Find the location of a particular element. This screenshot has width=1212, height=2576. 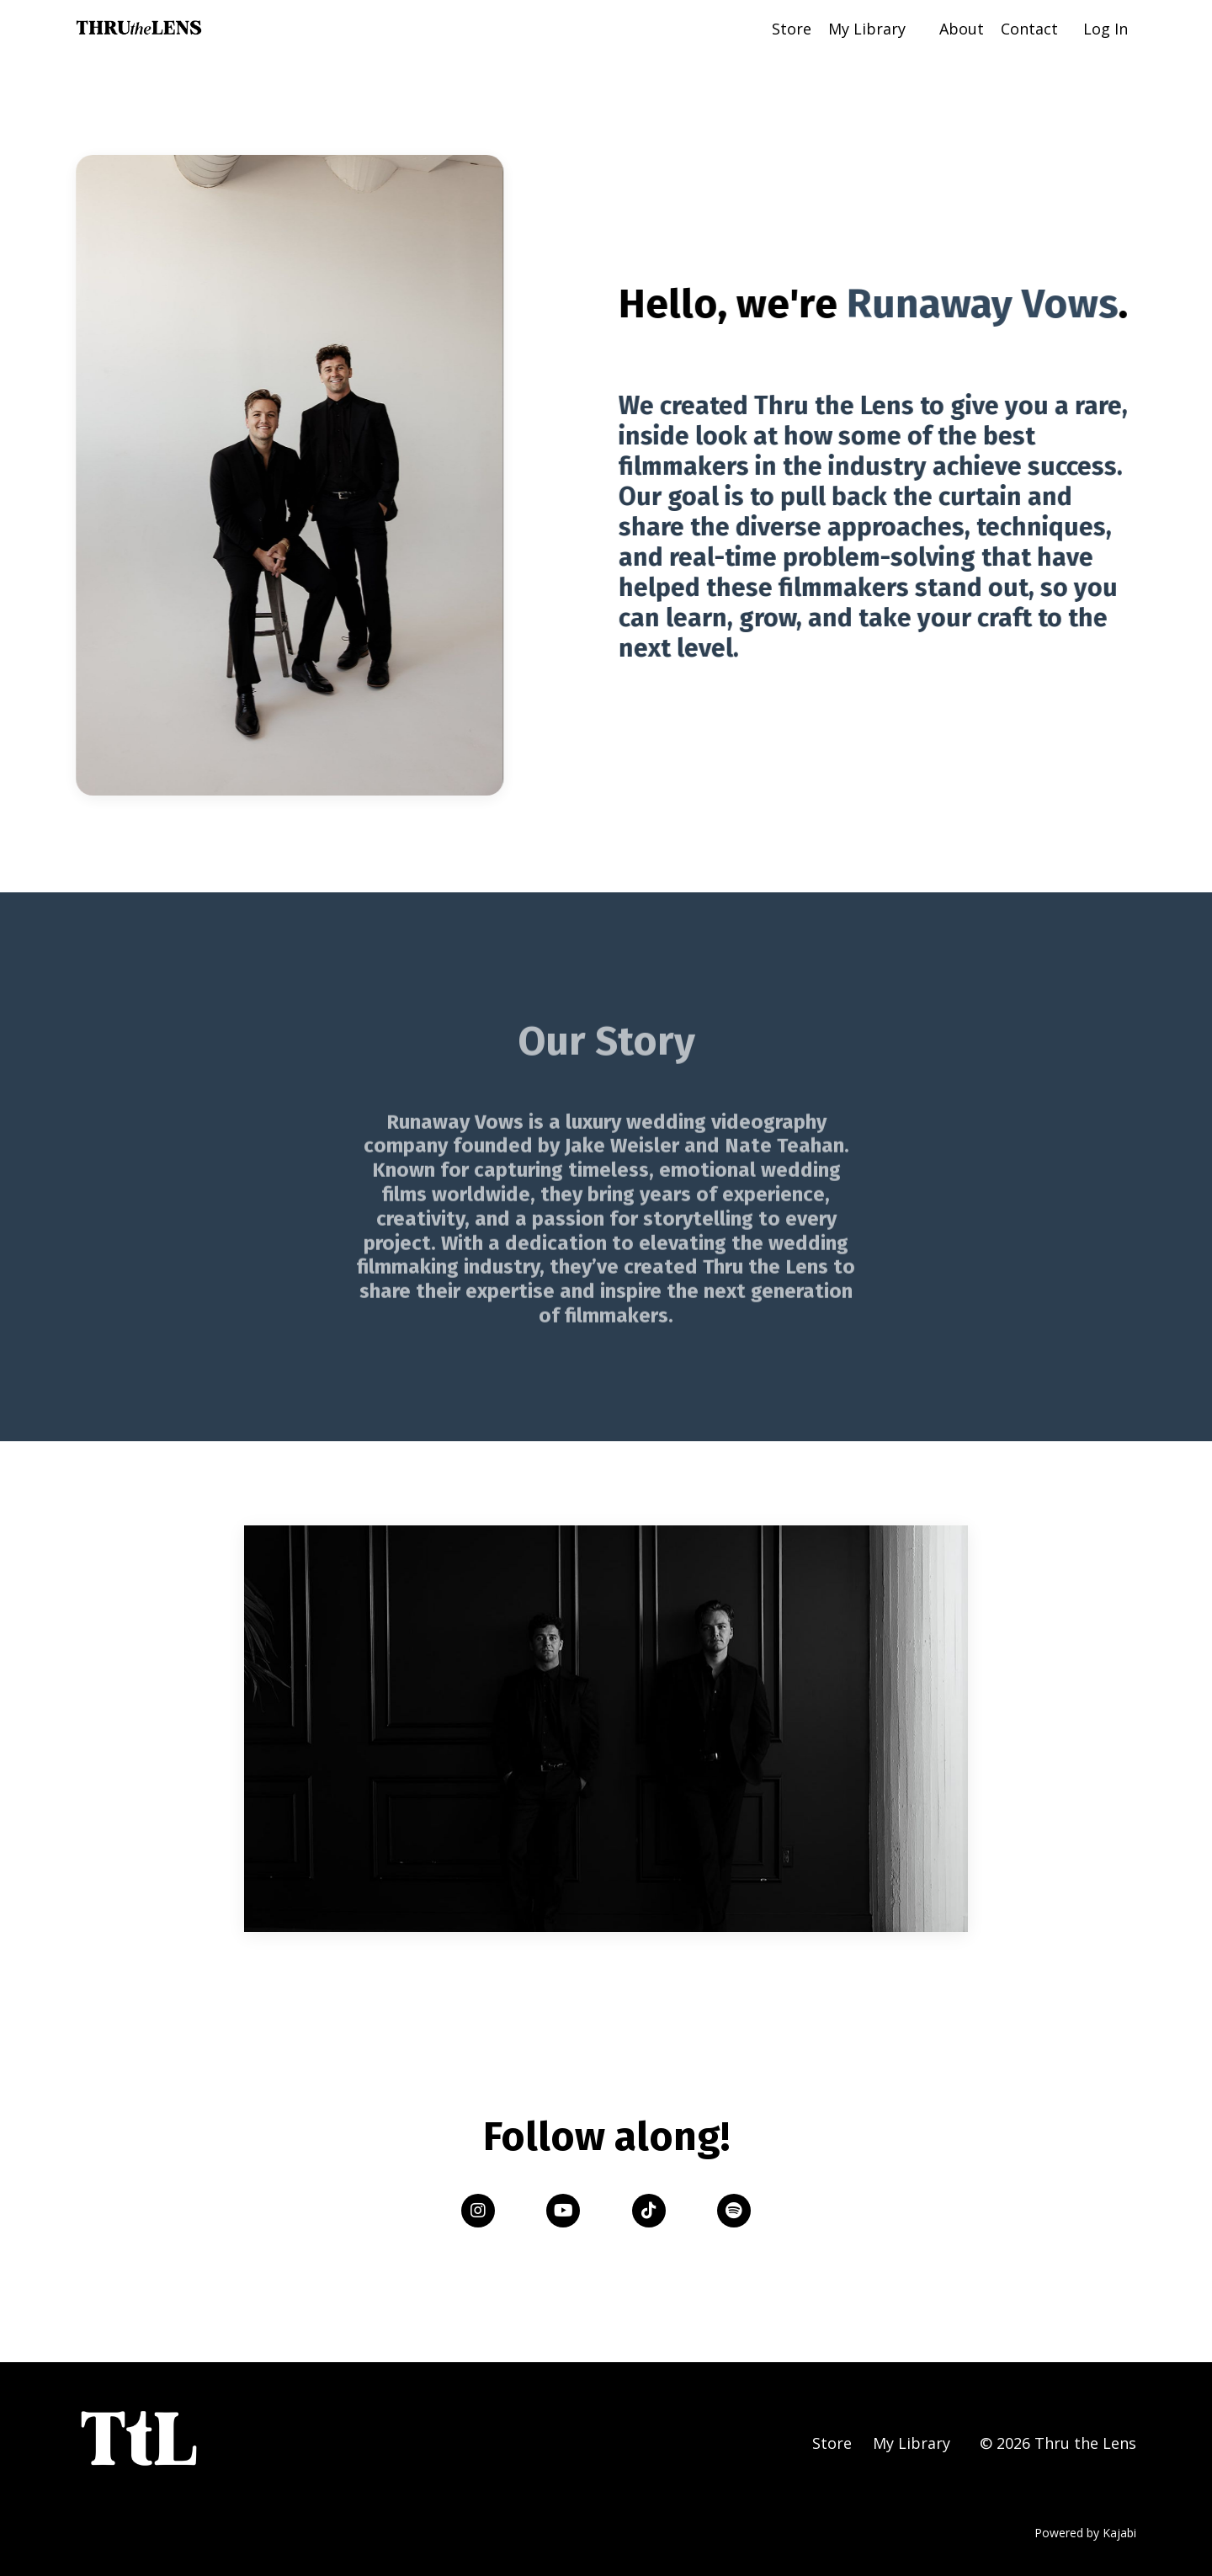

Store is located at coordinates (791, 29).